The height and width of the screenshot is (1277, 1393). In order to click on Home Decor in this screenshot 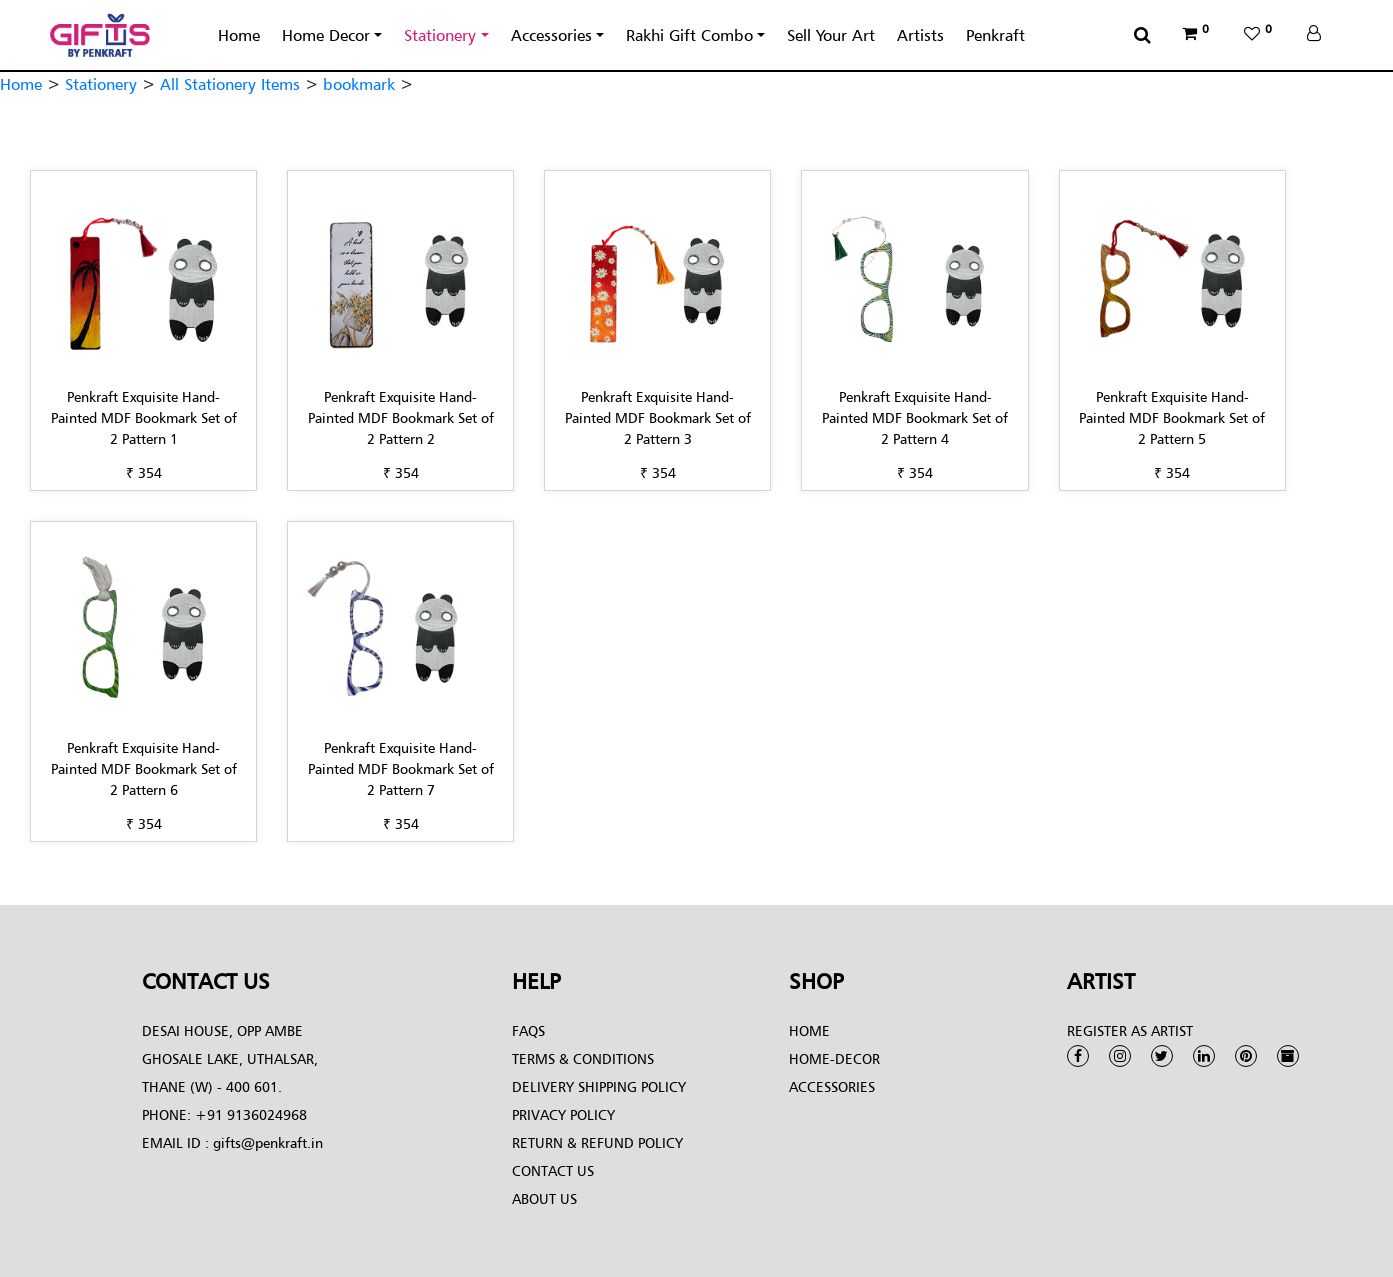, I will do `click(326, 35)`.